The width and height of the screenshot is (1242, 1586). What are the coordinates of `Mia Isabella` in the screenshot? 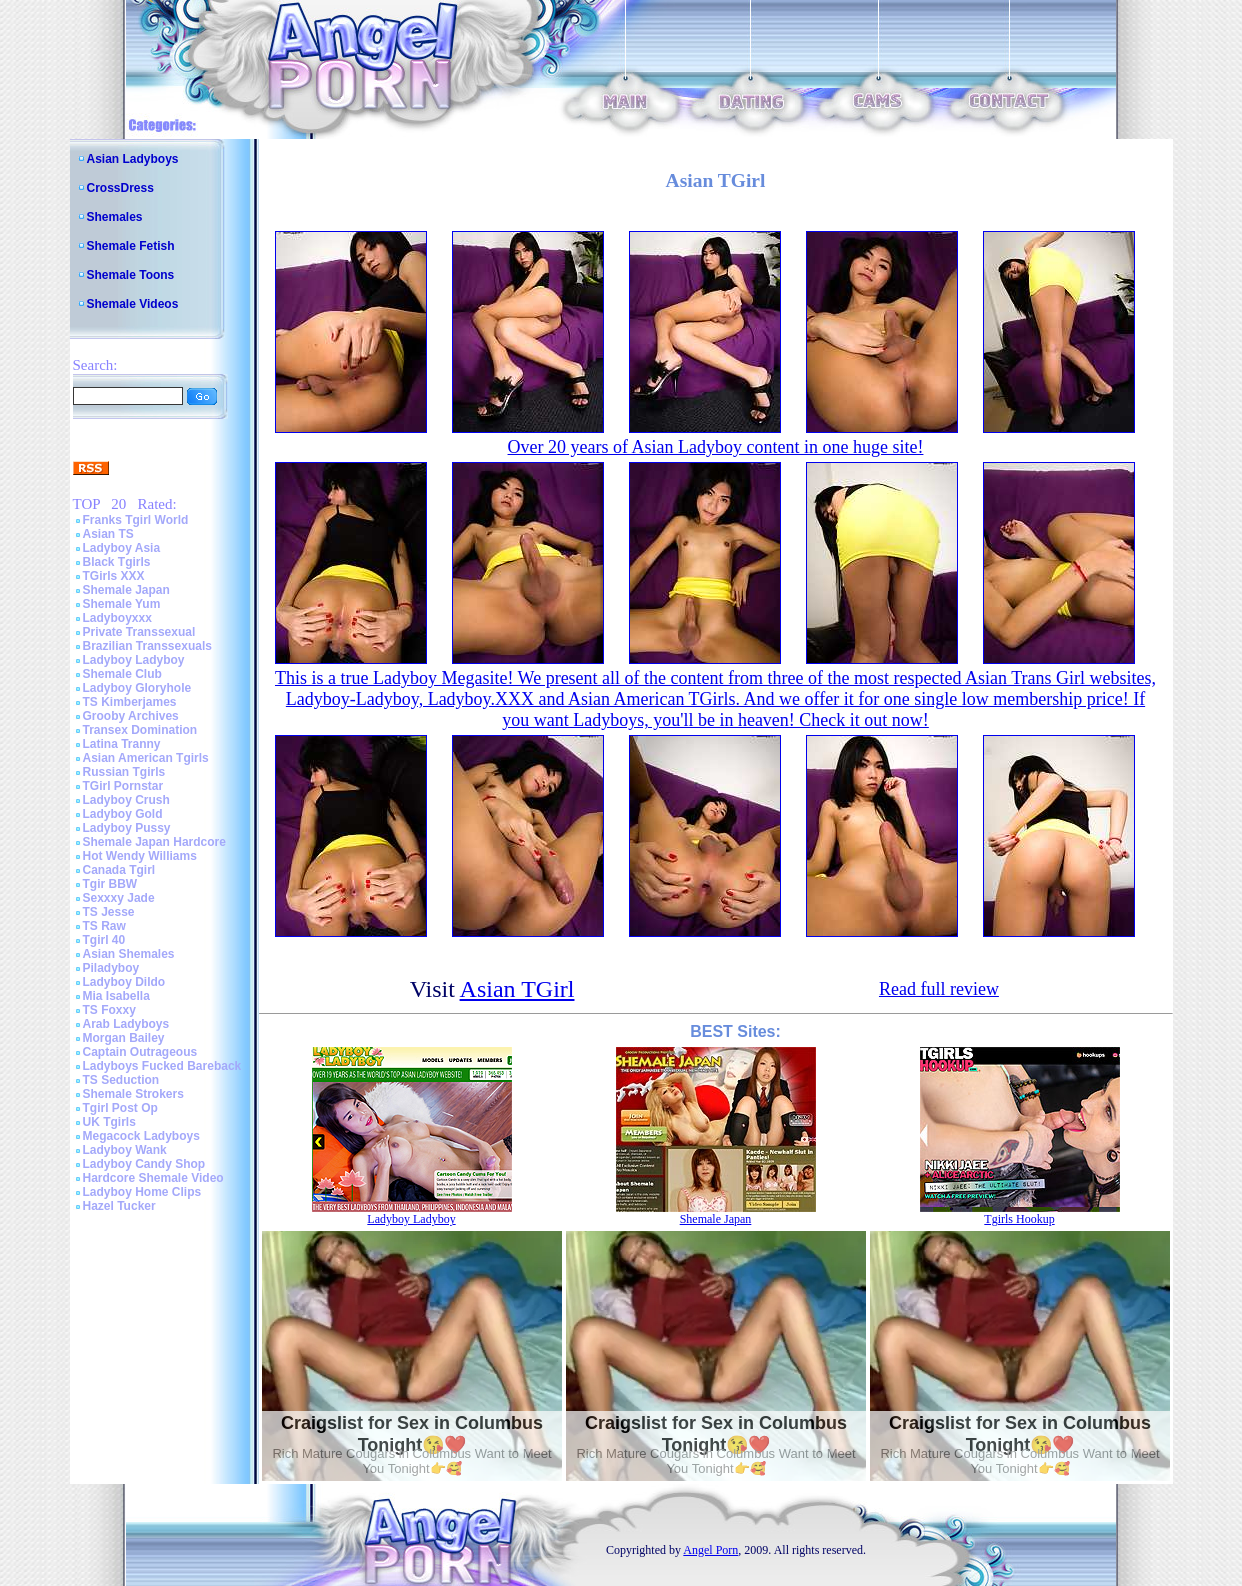 It's located at (116, 996).